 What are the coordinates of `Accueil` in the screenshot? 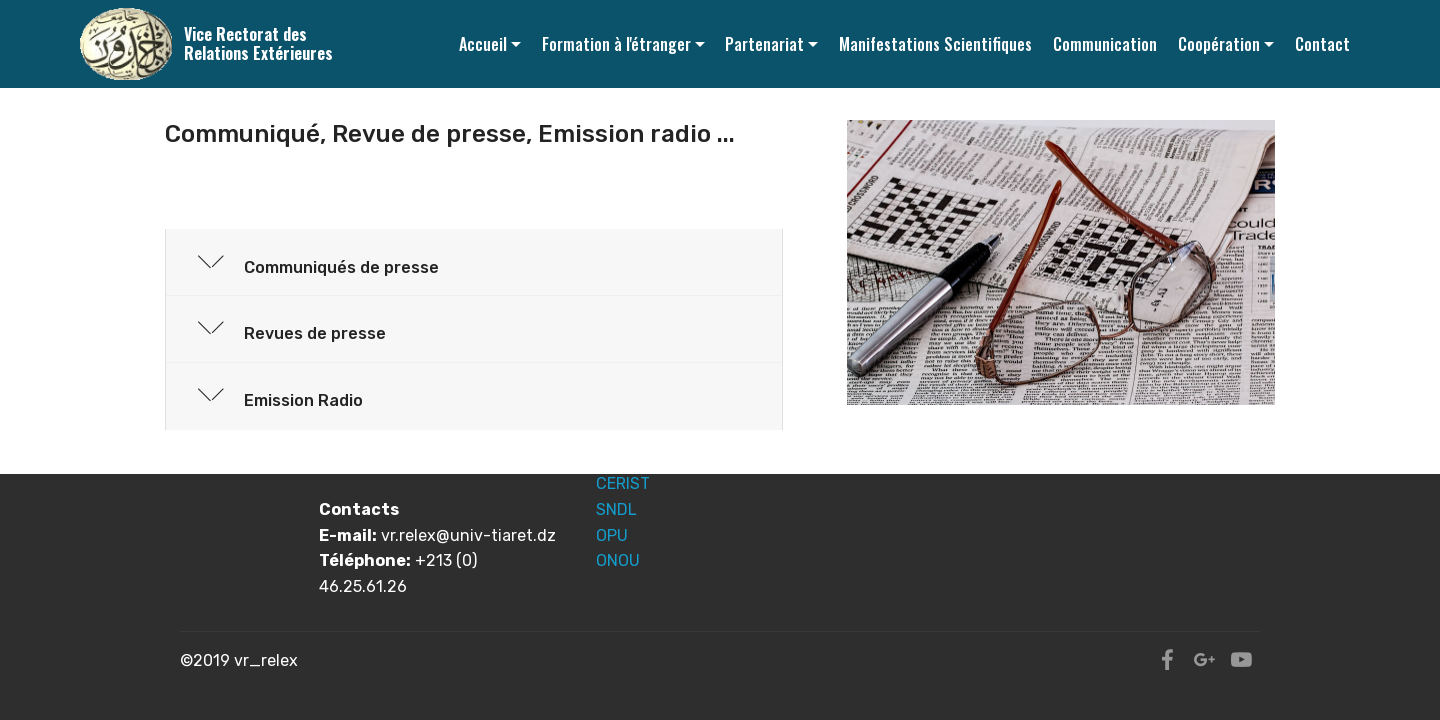 It's located at (483, 44).